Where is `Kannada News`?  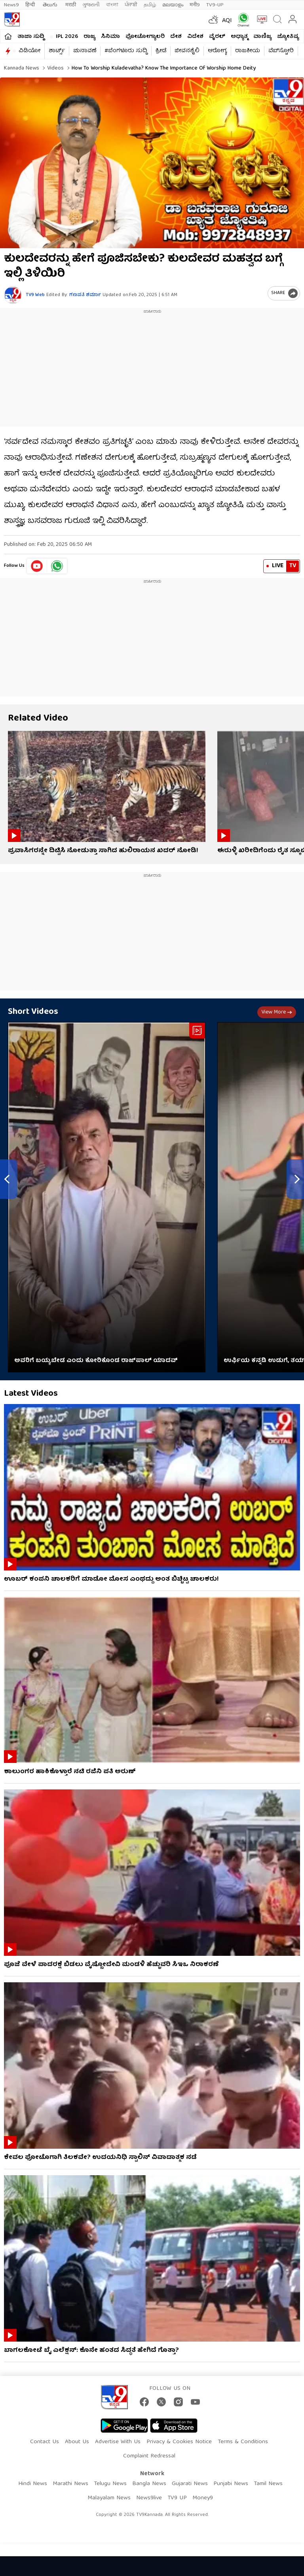
Kannada News is located at coordinates (21, 68).